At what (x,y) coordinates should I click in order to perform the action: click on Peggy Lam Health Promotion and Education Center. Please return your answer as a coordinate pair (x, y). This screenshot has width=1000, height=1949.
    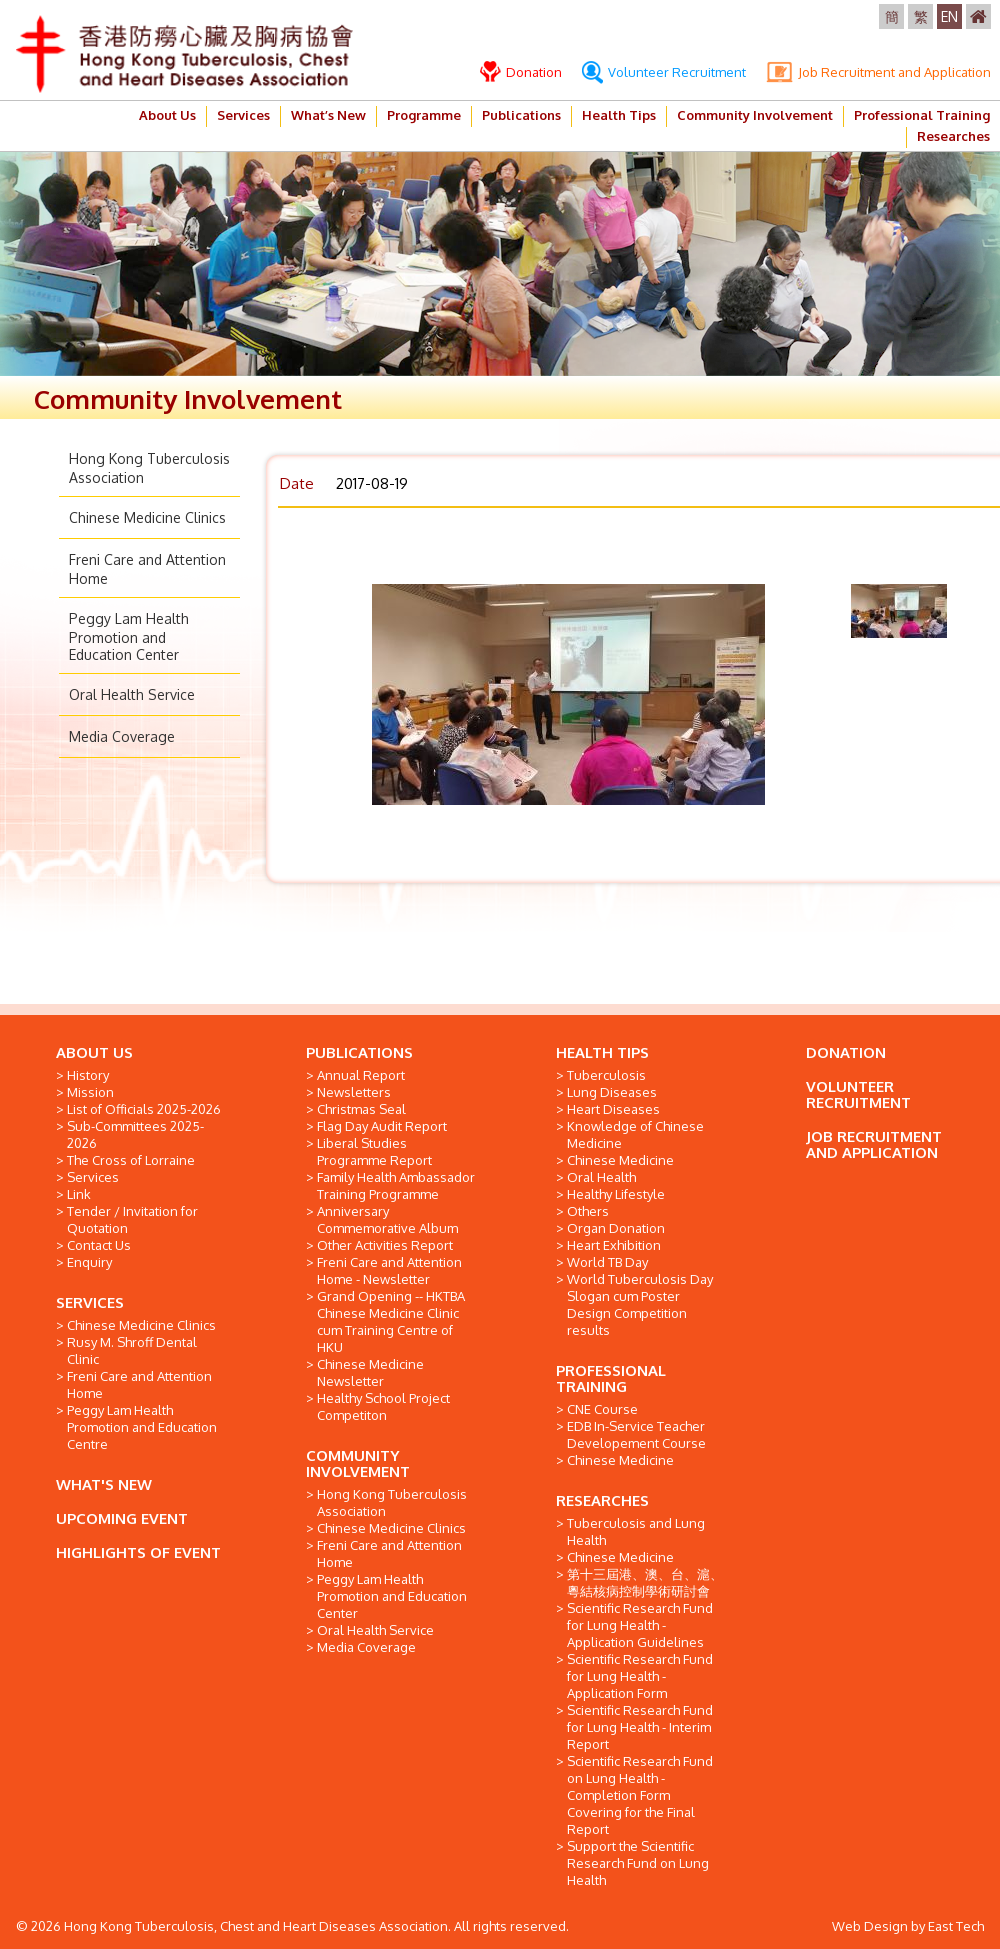
    Looking at the image, I should click on (129, 636).